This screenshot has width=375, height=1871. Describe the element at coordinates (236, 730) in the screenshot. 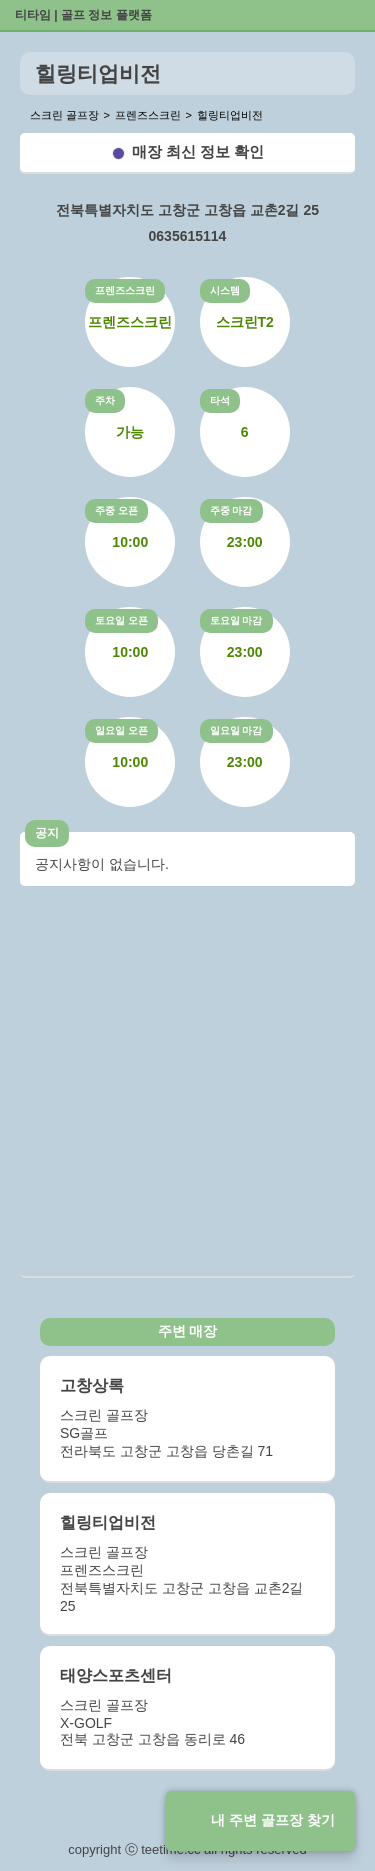

I see `일요일 마감` at that location.